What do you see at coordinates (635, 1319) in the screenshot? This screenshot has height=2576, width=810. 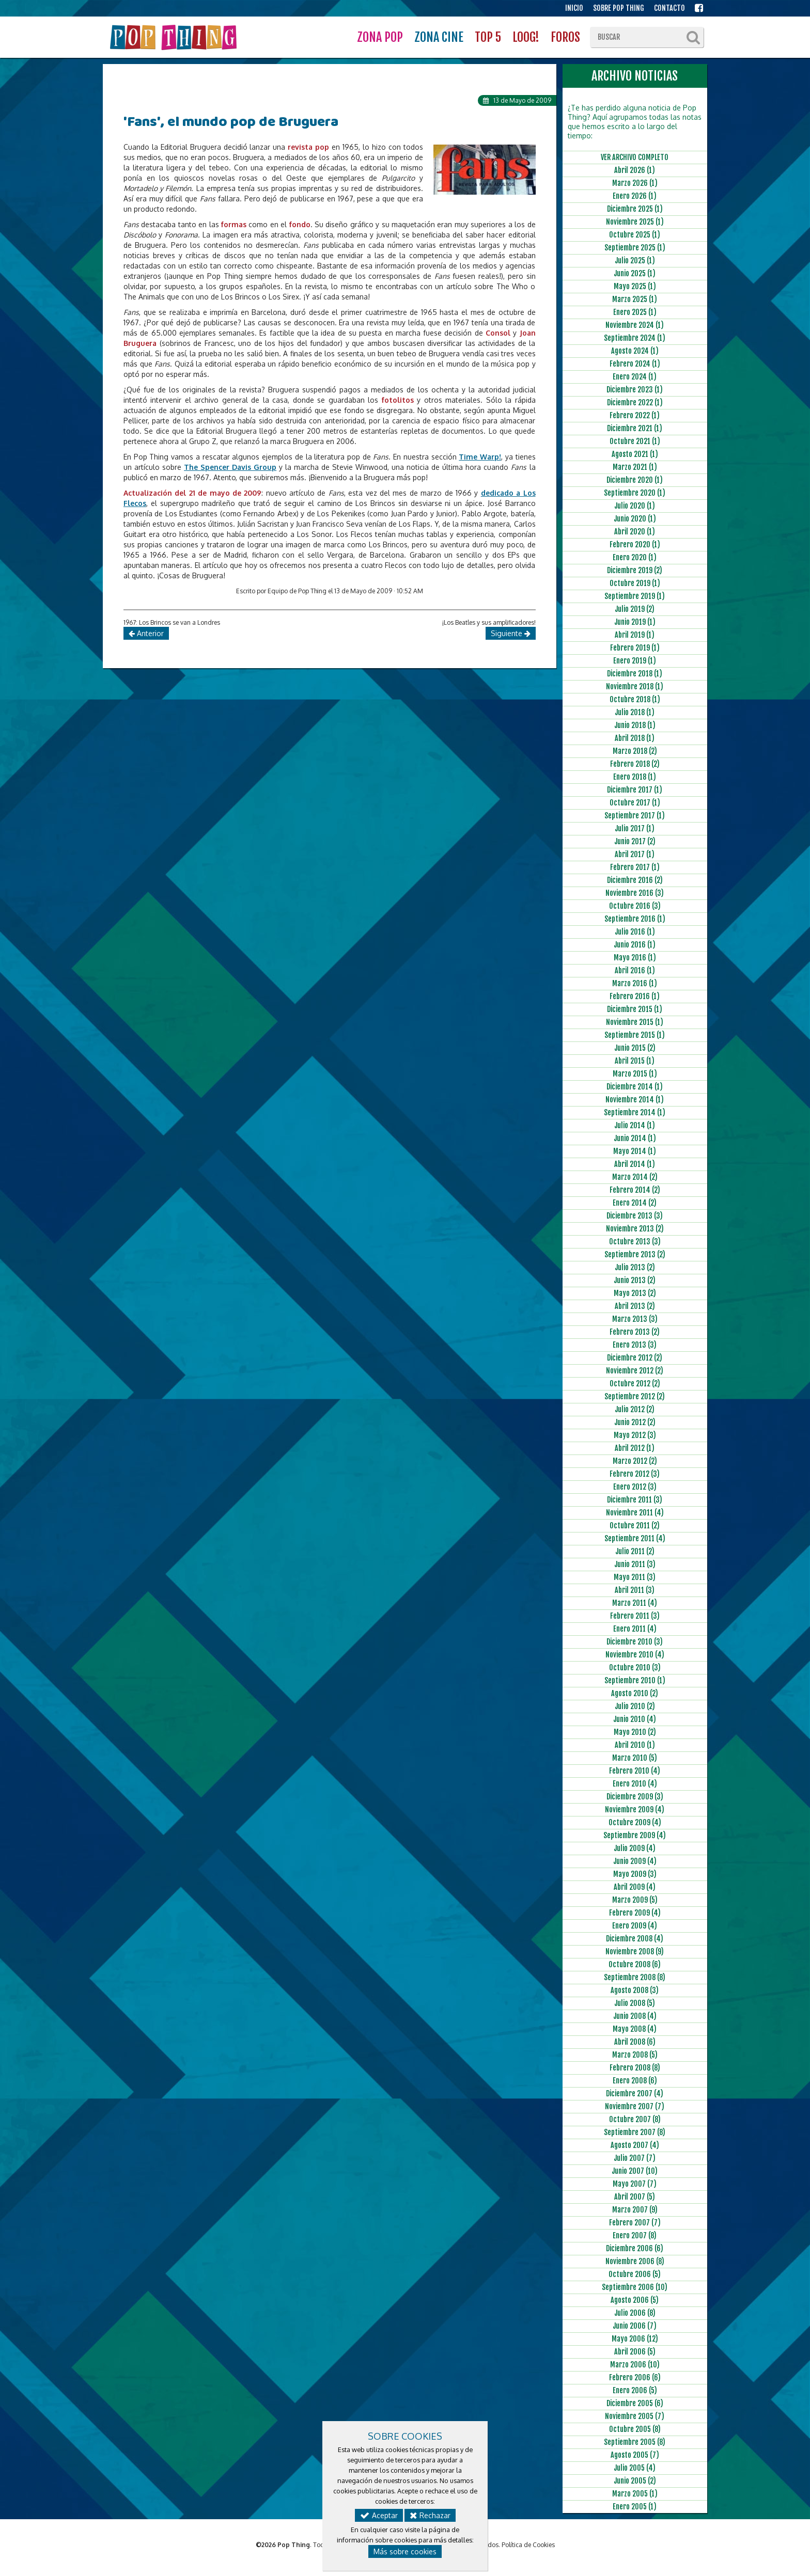 I see `Marzo 2013 (3)` at bounding box center [635, 1319].